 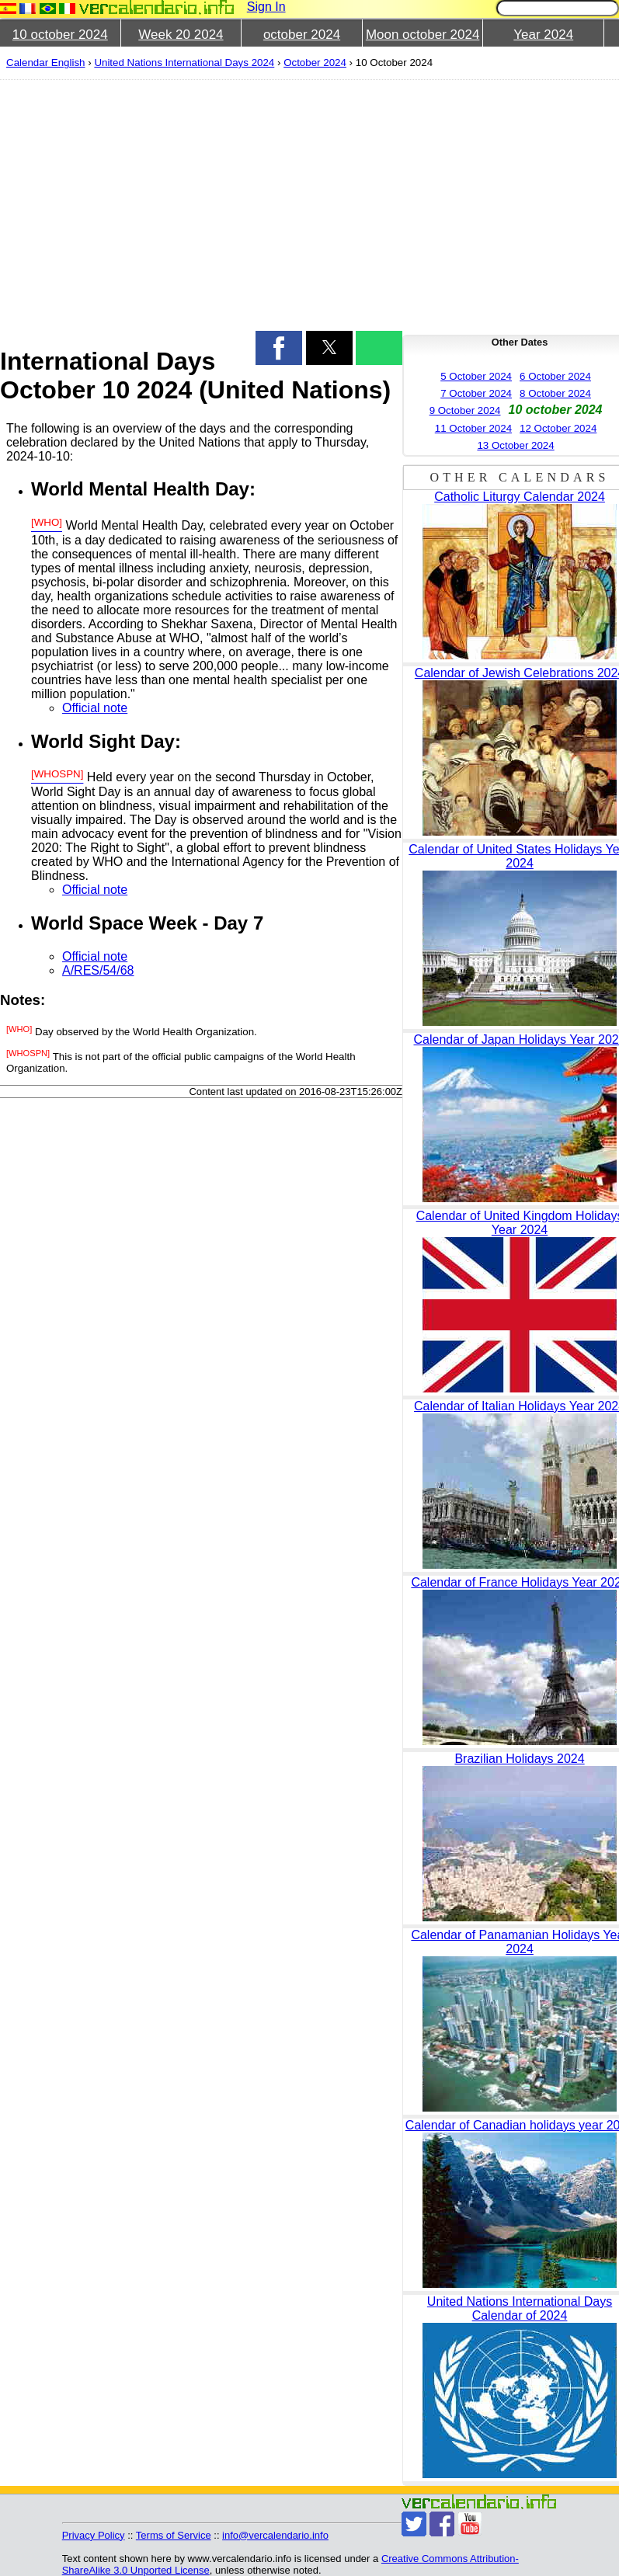 What do you see at coordinates (45, 62) in the screenshot?
I see `Calendar English` at bounding box center [45, 62].